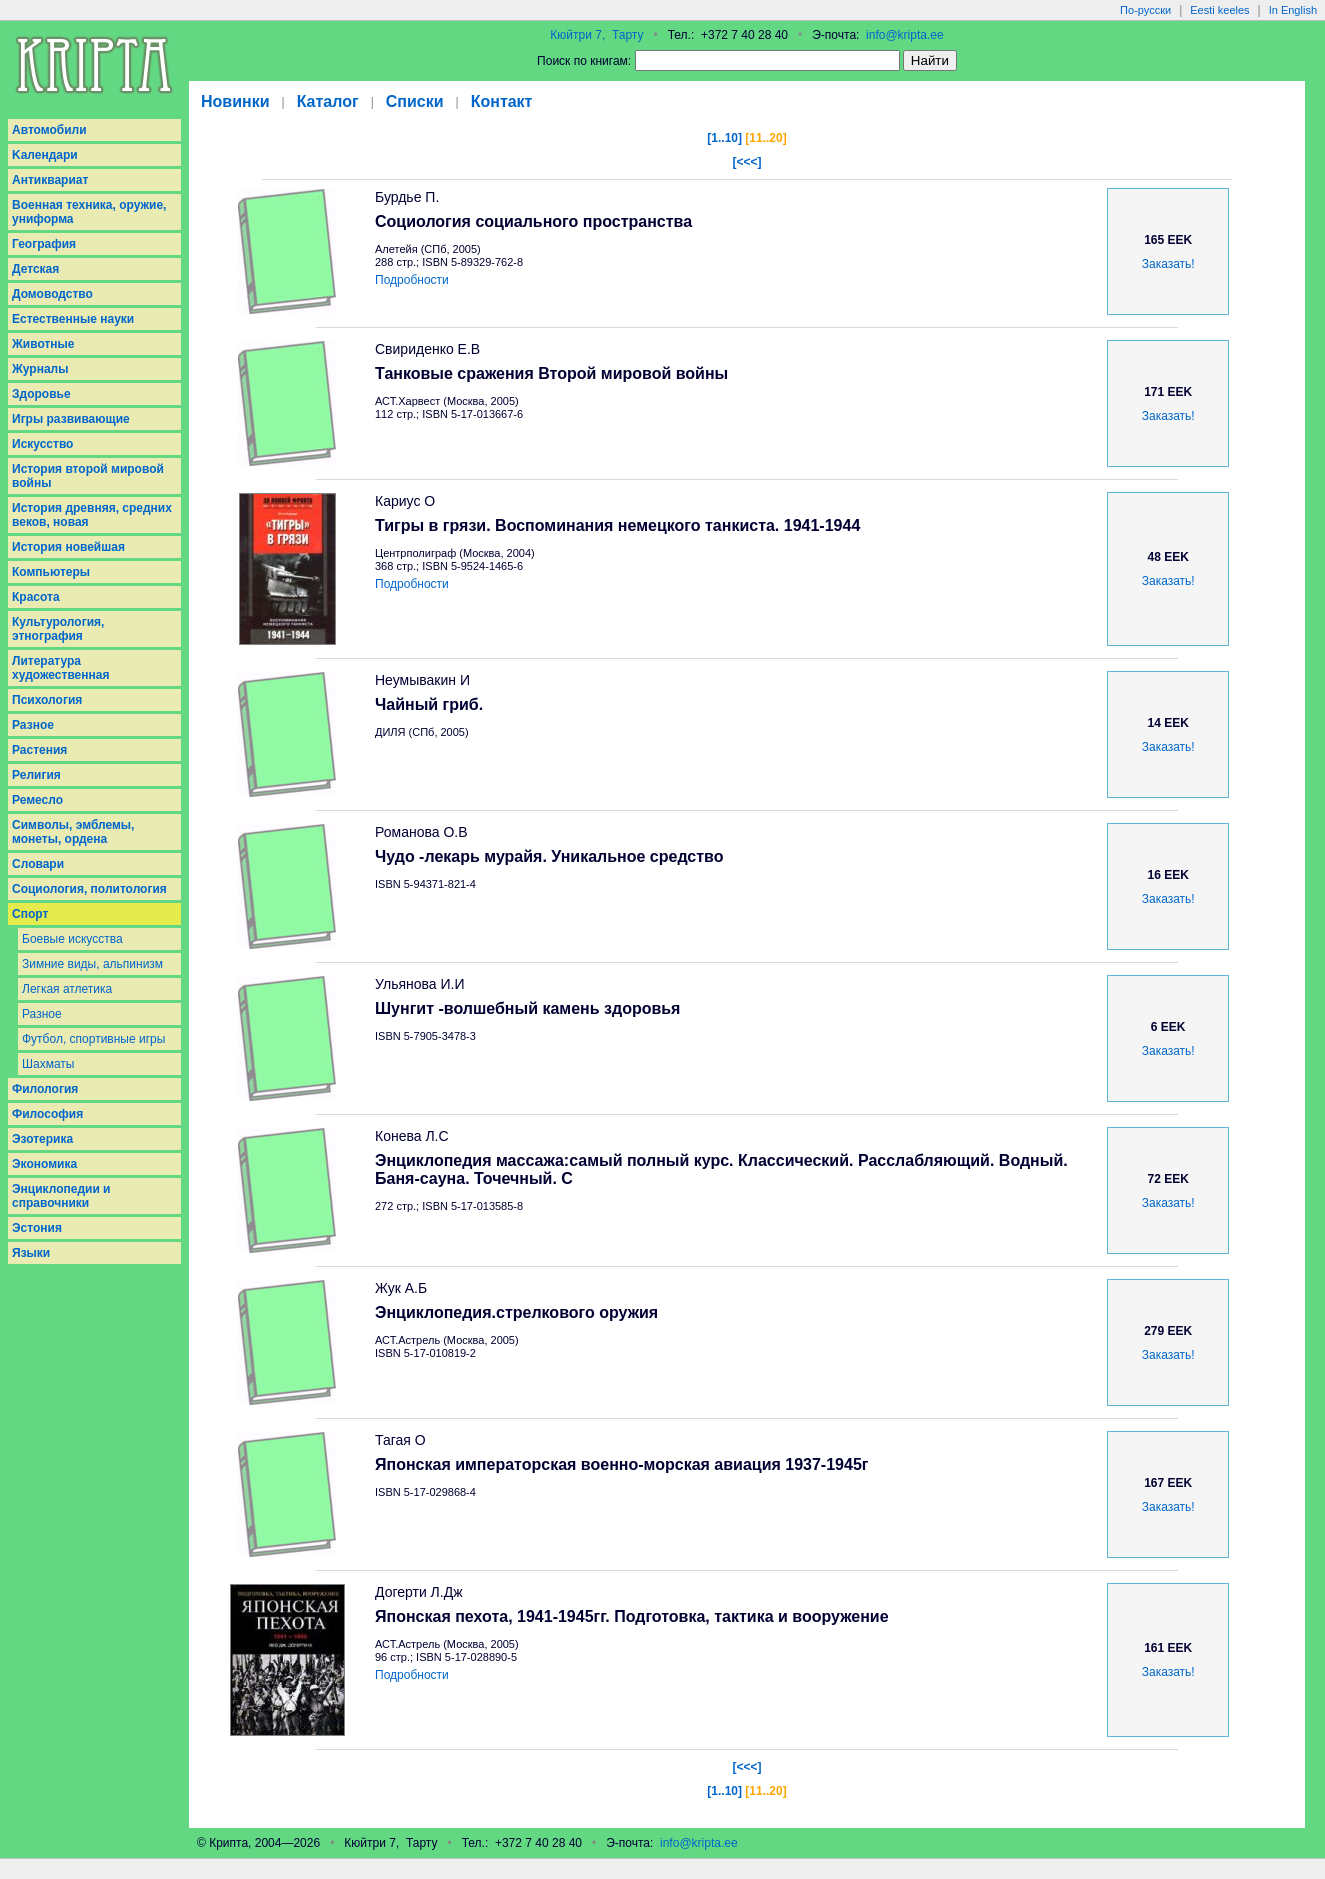 This screenshot has height=1879, width=1325. Describe the element at coordinates (31, 1253) in the screenshot. I see `Языки` at that location.